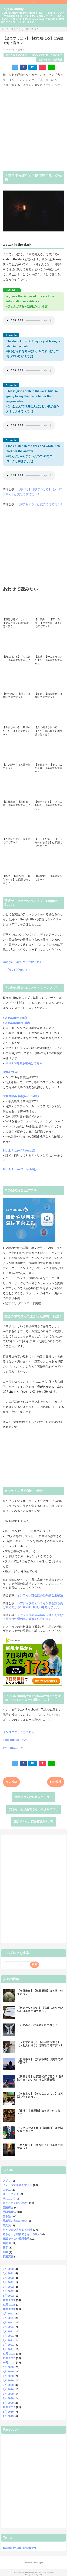  Describe the element at coordinates (9, 2304) in the screenshot. I see `11月 2021` at that location.